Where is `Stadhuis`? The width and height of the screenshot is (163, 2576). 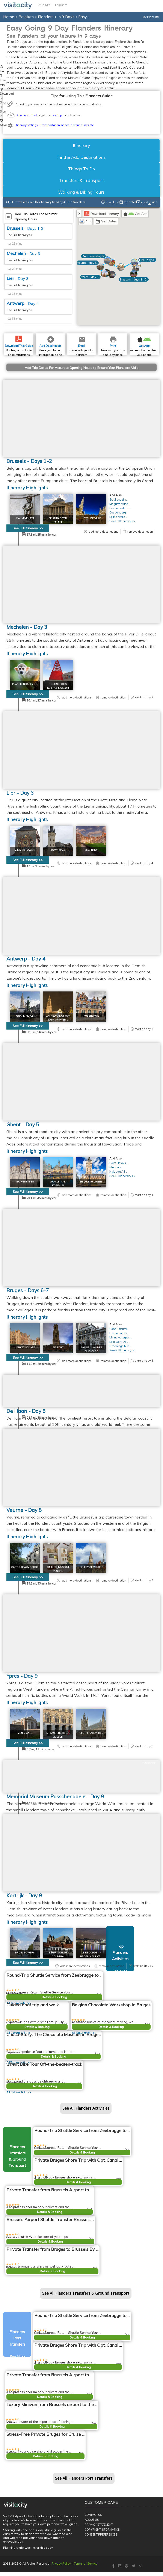
Stadhuis is located at coordinates (115, 1167).